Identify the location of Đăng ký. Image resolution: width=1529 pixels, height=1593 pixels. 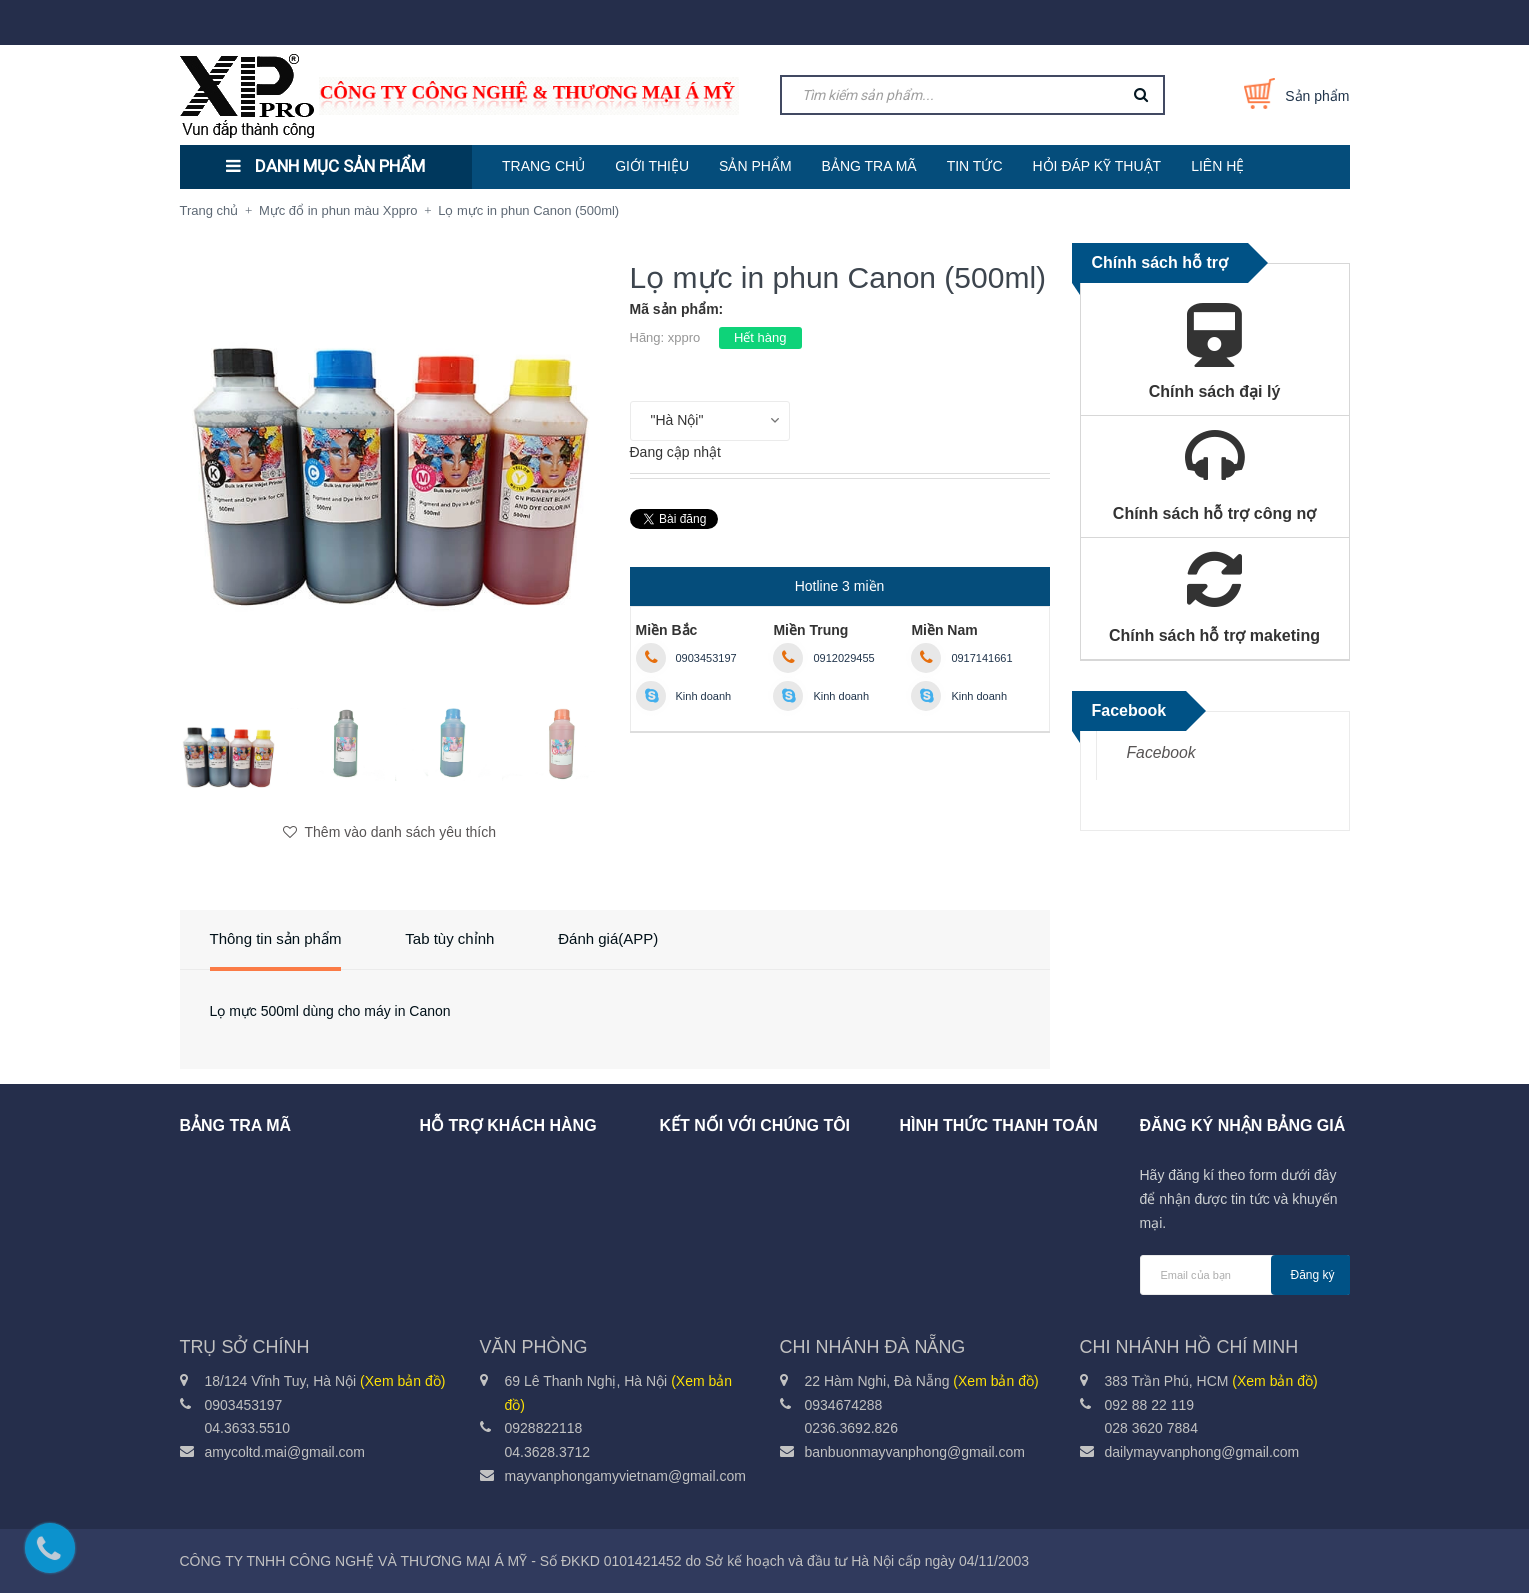
(1313, 1275).